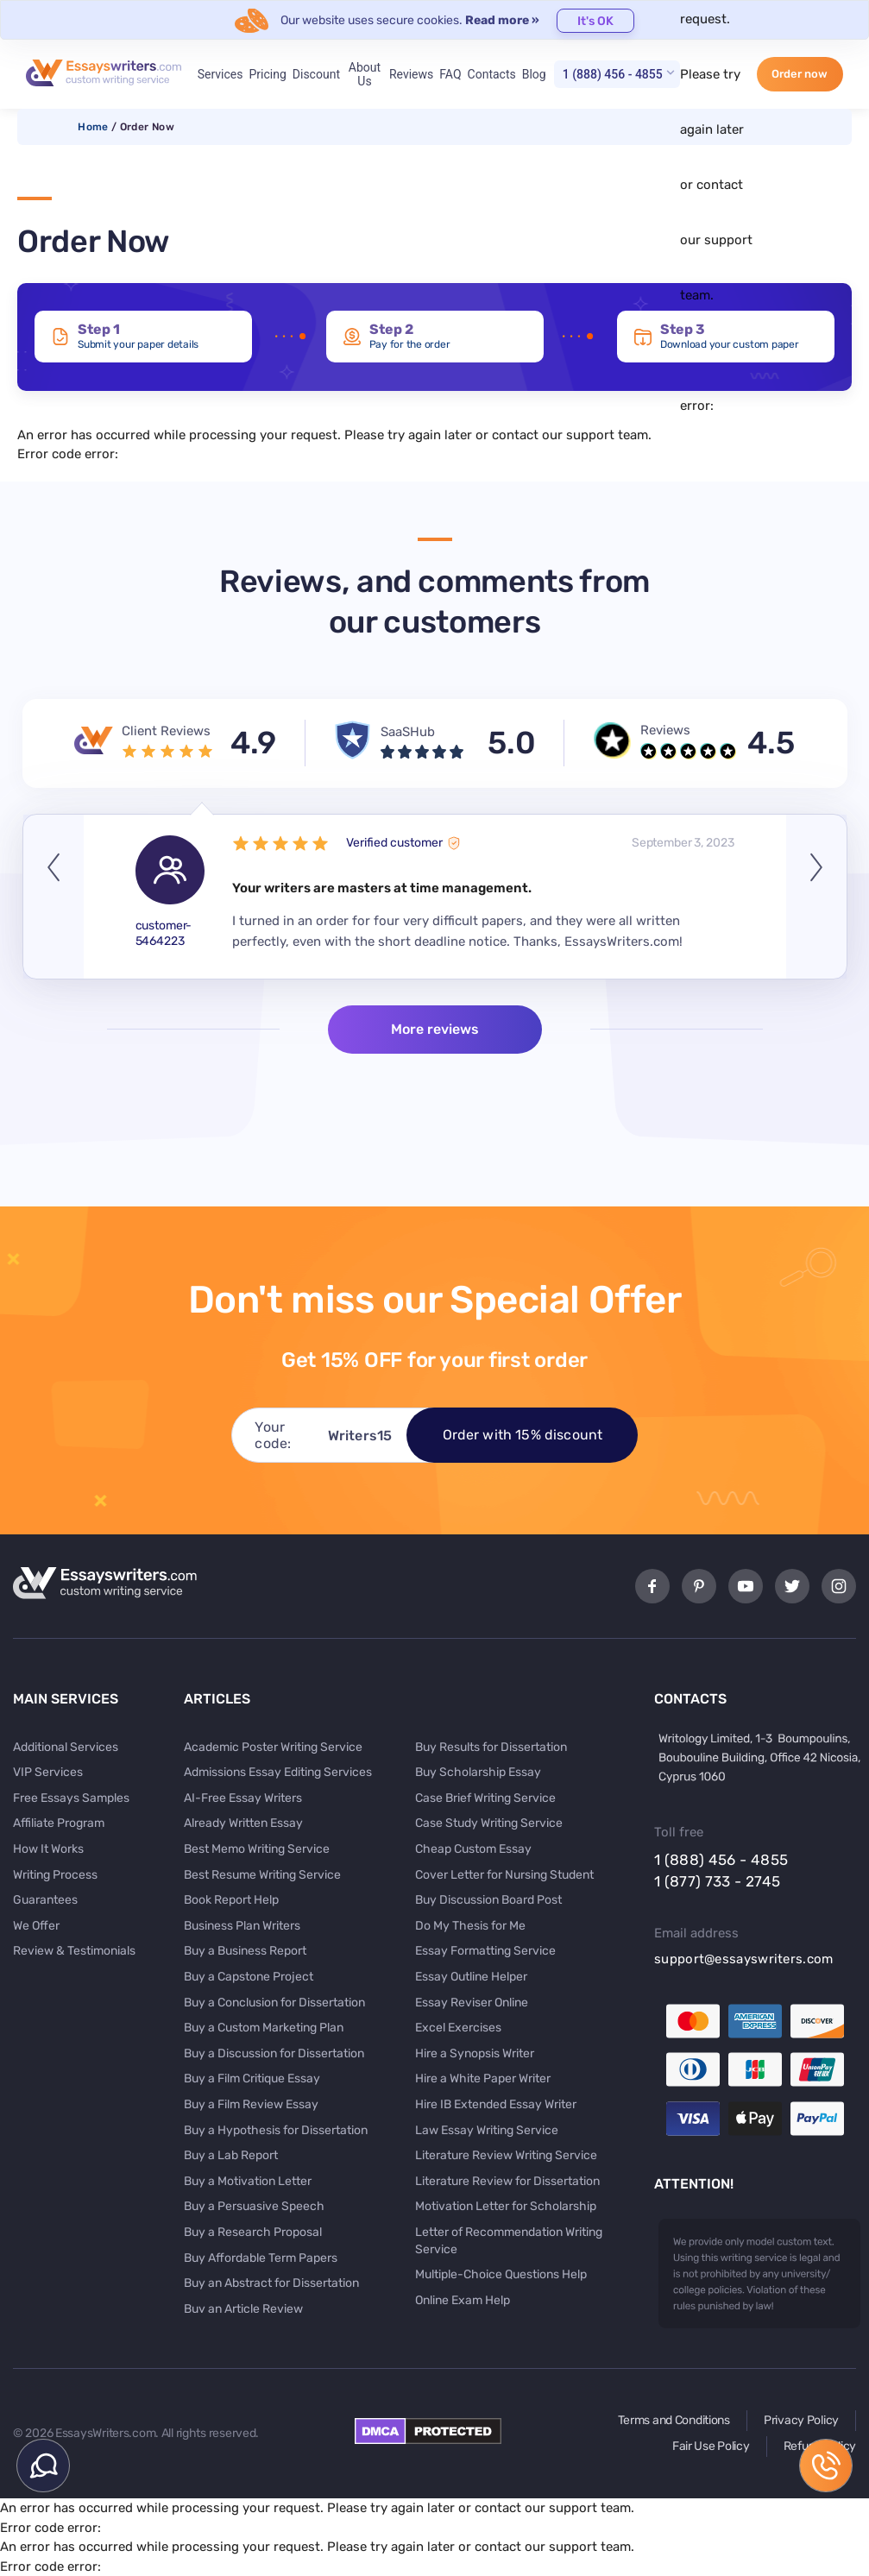 The image size is (869, 2576). I want to click on Literature Review Writing Service, so click(506, 2155).